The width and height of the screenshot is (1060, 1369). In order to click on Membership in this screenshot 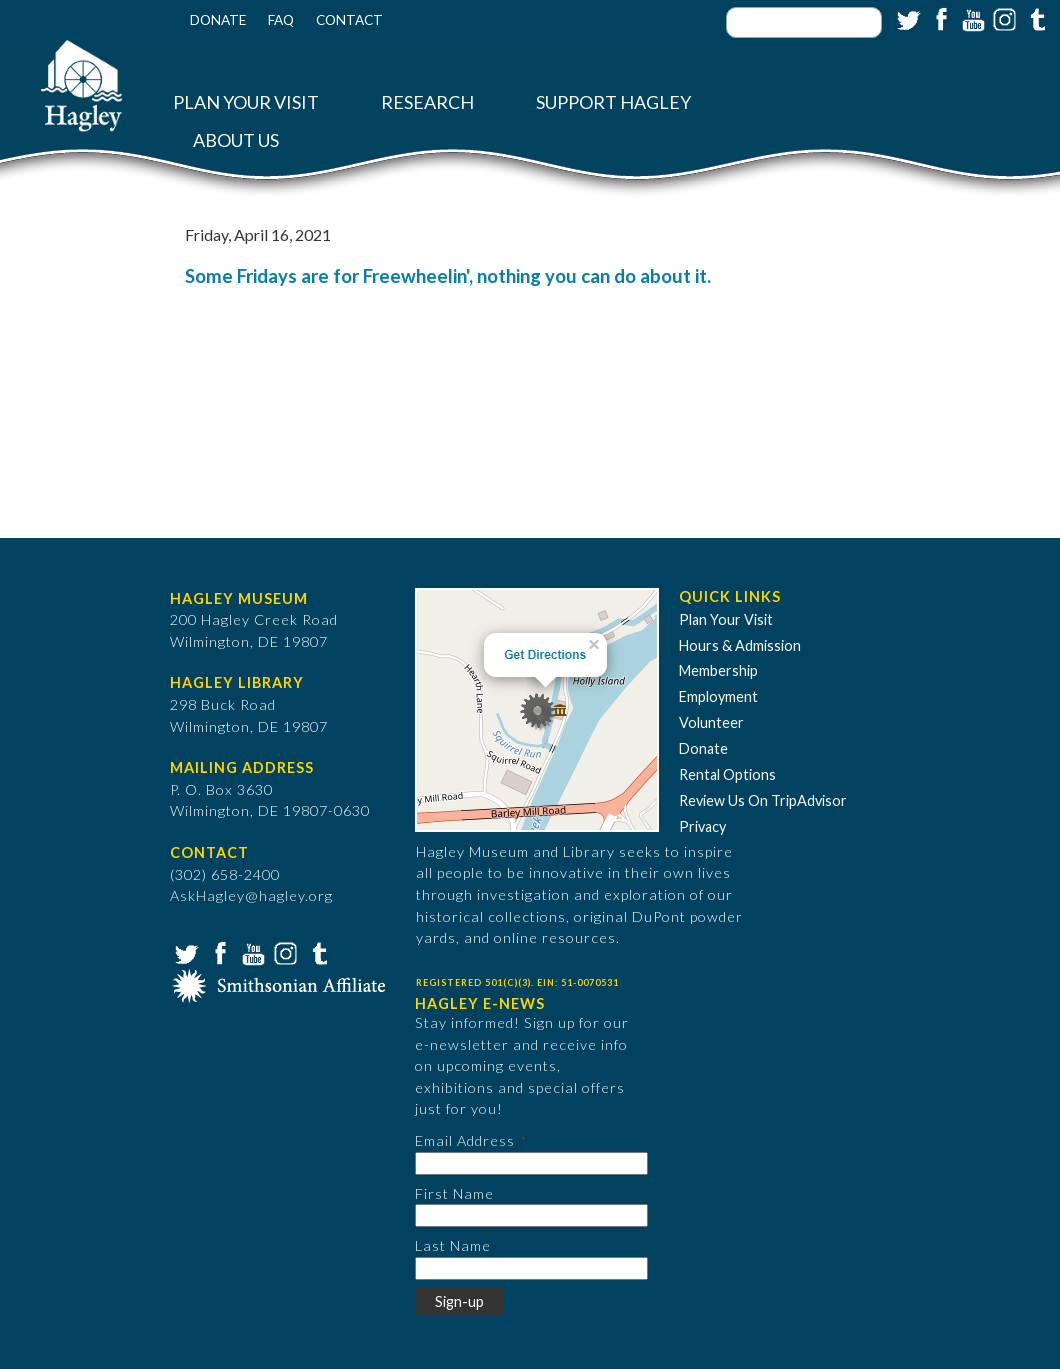, I will do `click(718, 670)`.